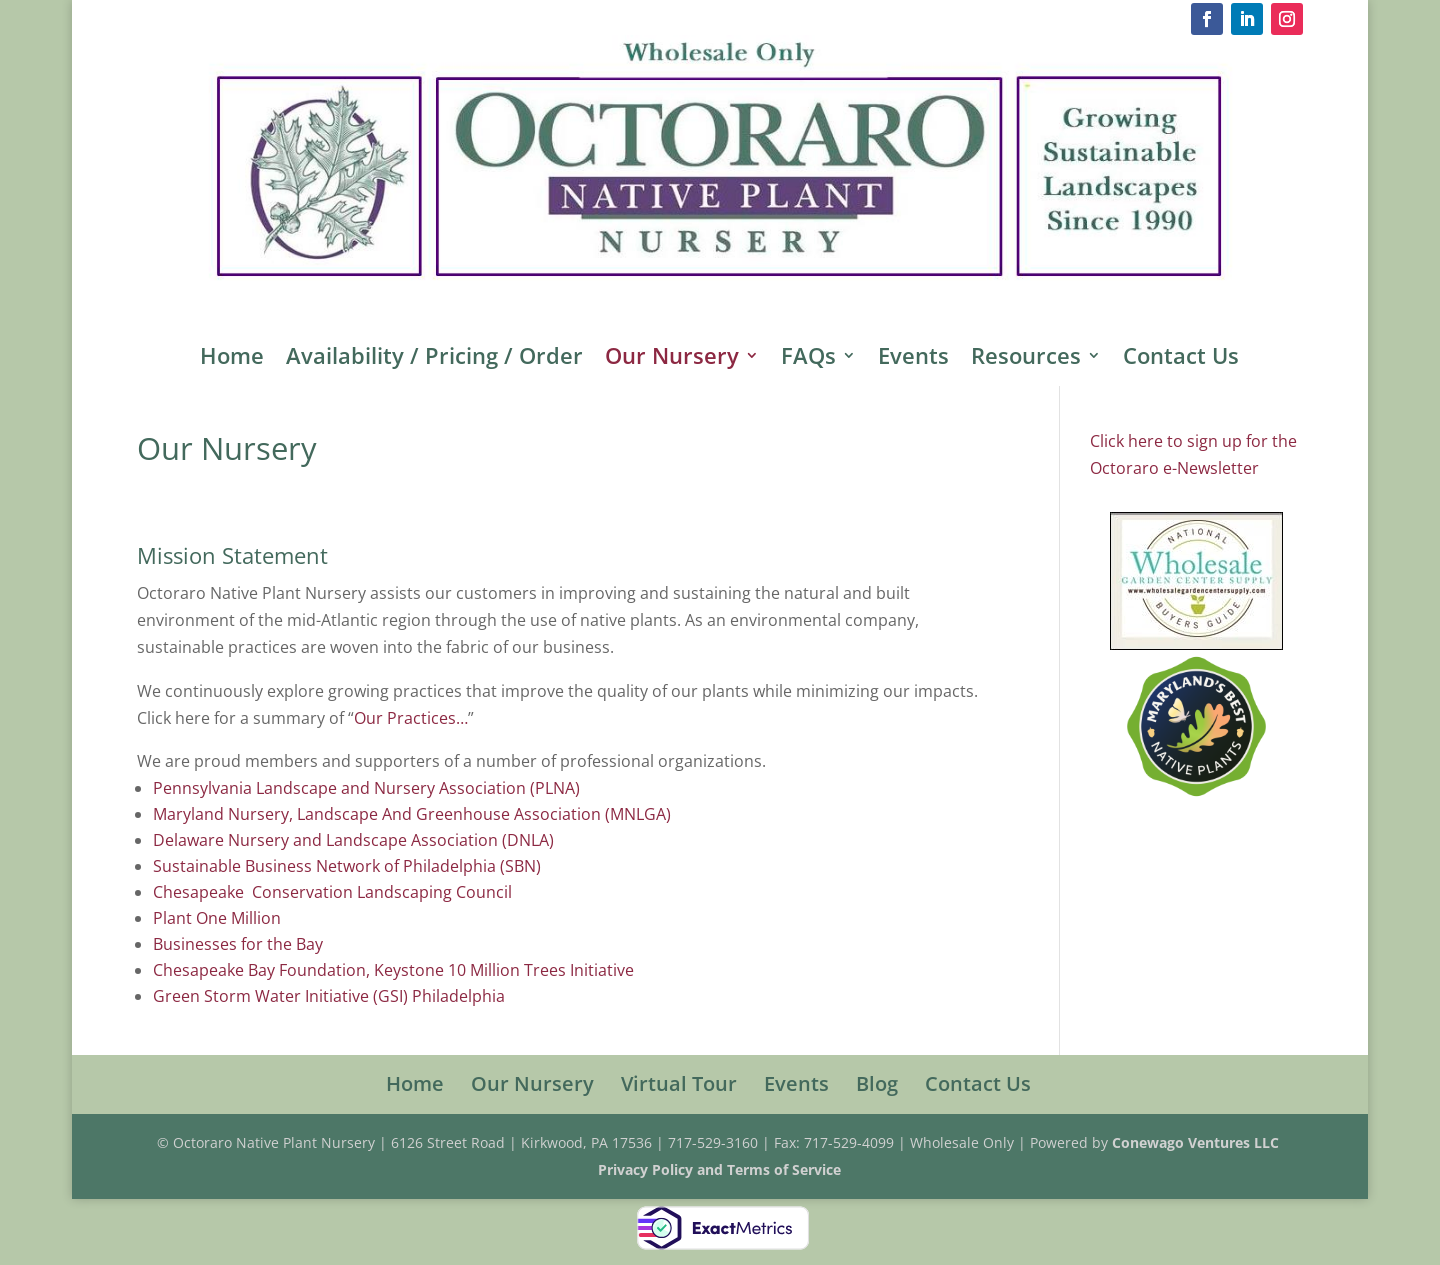  Describe the element at coordinates (411, 718) in the screenshot. I see `Our Practices…` at that location.